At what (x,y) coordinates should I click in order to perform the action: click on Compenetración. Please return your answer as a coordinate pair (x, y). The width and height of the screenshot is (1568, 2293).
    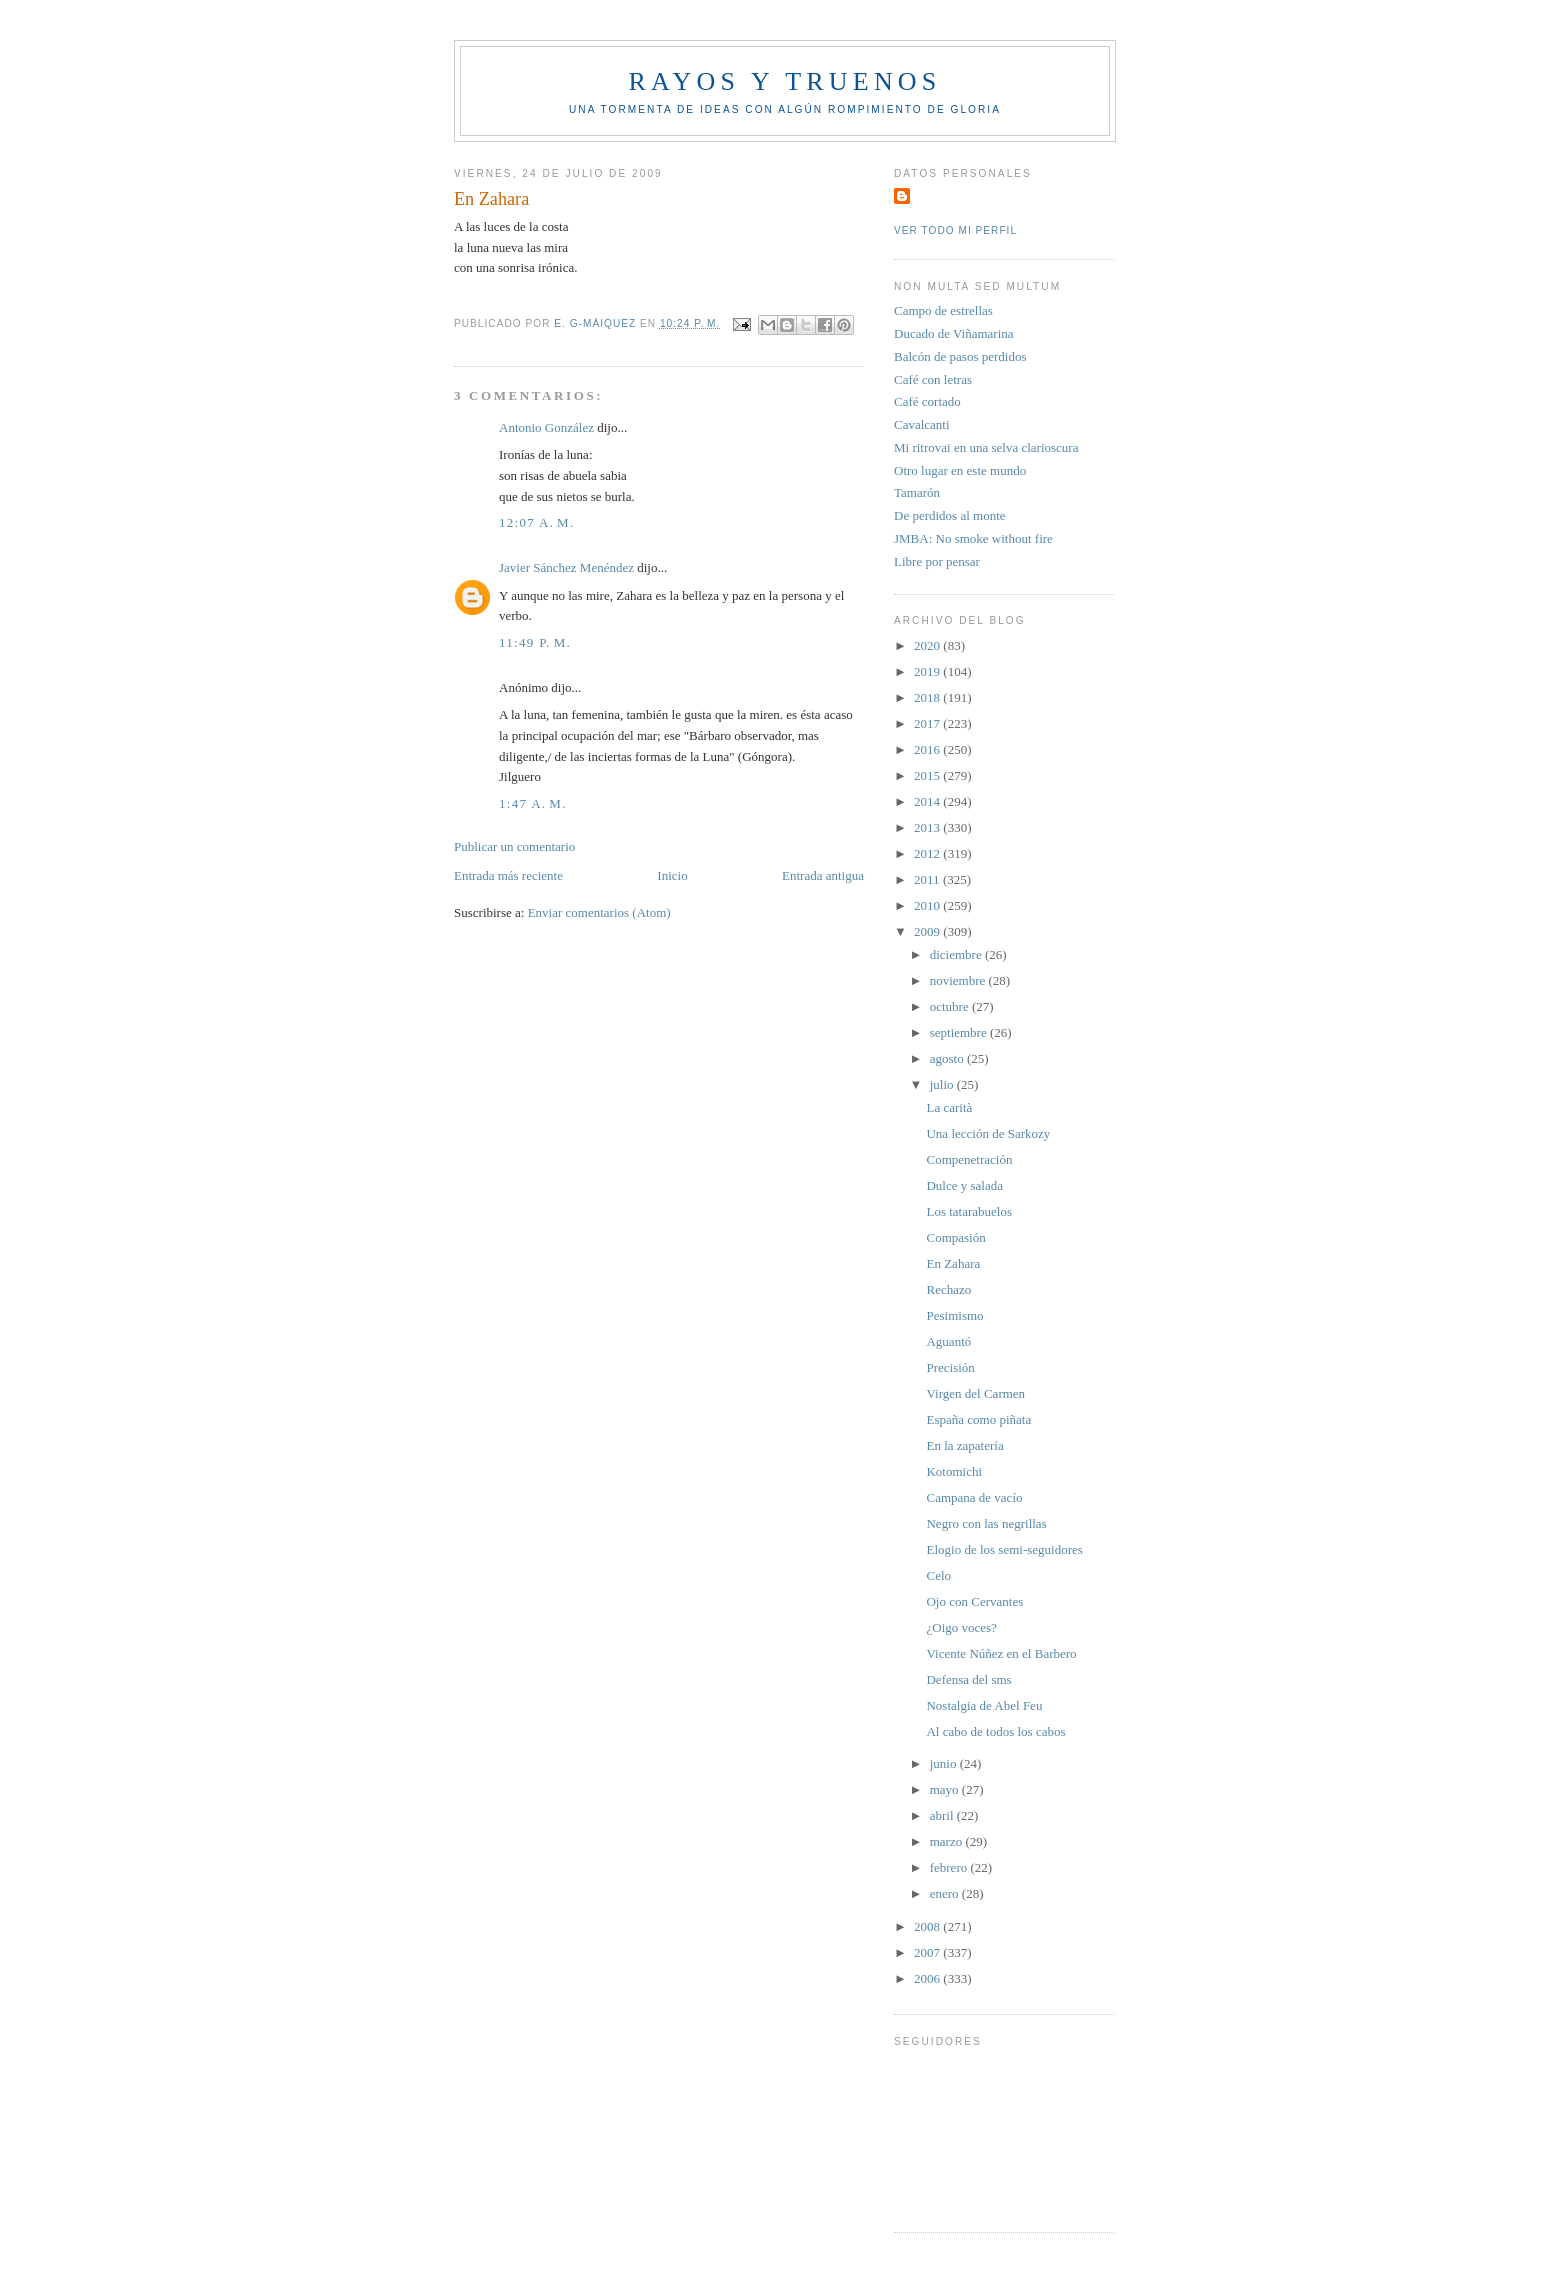
    Looking at the image, I should click on (969, 1159).